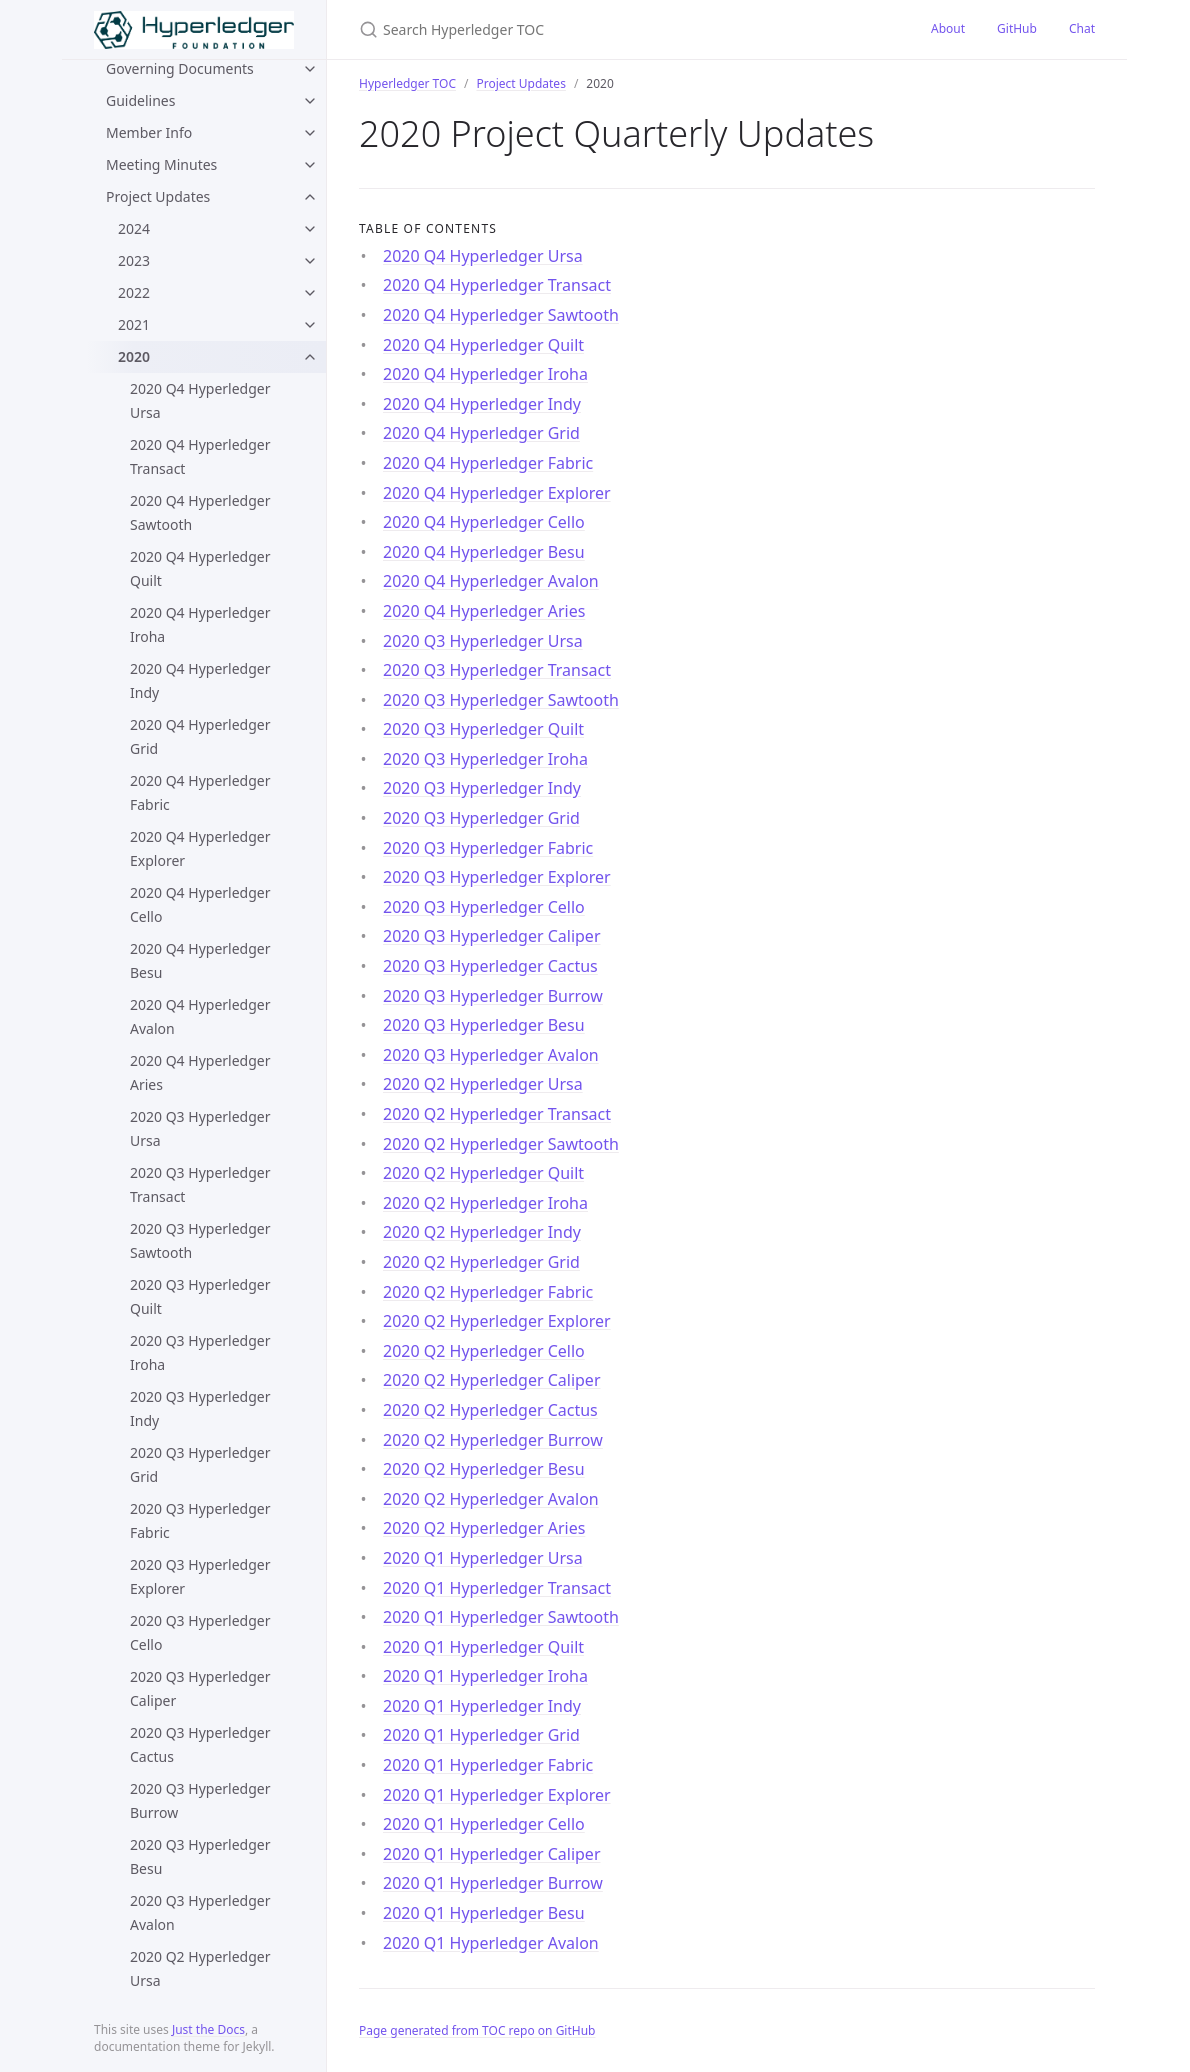 The image size is (1190, 2072). Describe the element at coordinates (497, 1114) in the screenshot. I see `2020 Q2 Hyperledger Transact` at that location.